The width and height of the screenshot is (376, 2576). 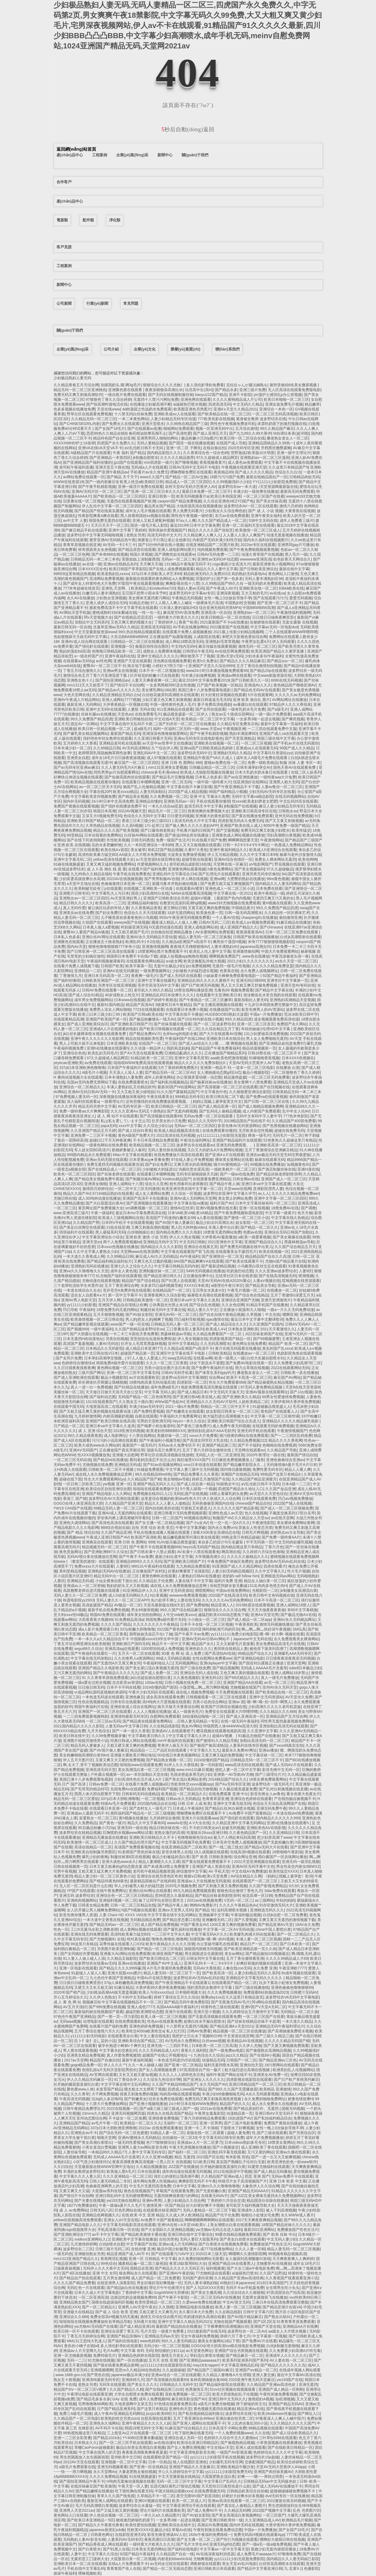 I want to click on 大黄香蕉在线视频, so click(x=299, y=511).